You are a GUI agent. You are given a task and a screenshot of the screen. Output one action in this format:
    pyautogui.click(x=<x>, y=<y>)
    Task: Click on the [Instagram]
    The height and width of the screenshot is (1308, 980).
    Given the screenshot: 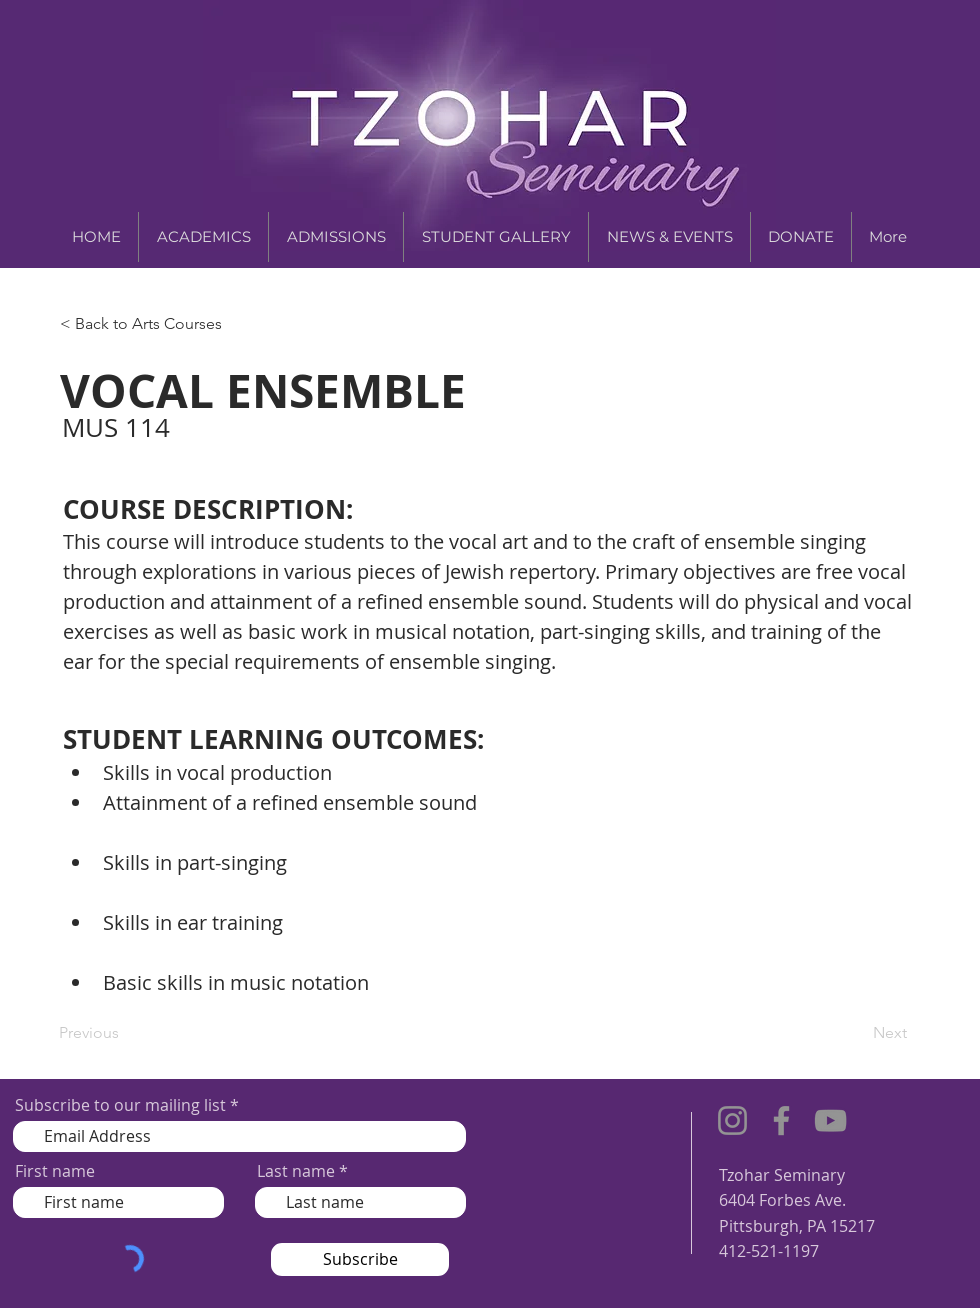 What is the action you would take?
    pyautogui.click(x=732, y=1120)
    